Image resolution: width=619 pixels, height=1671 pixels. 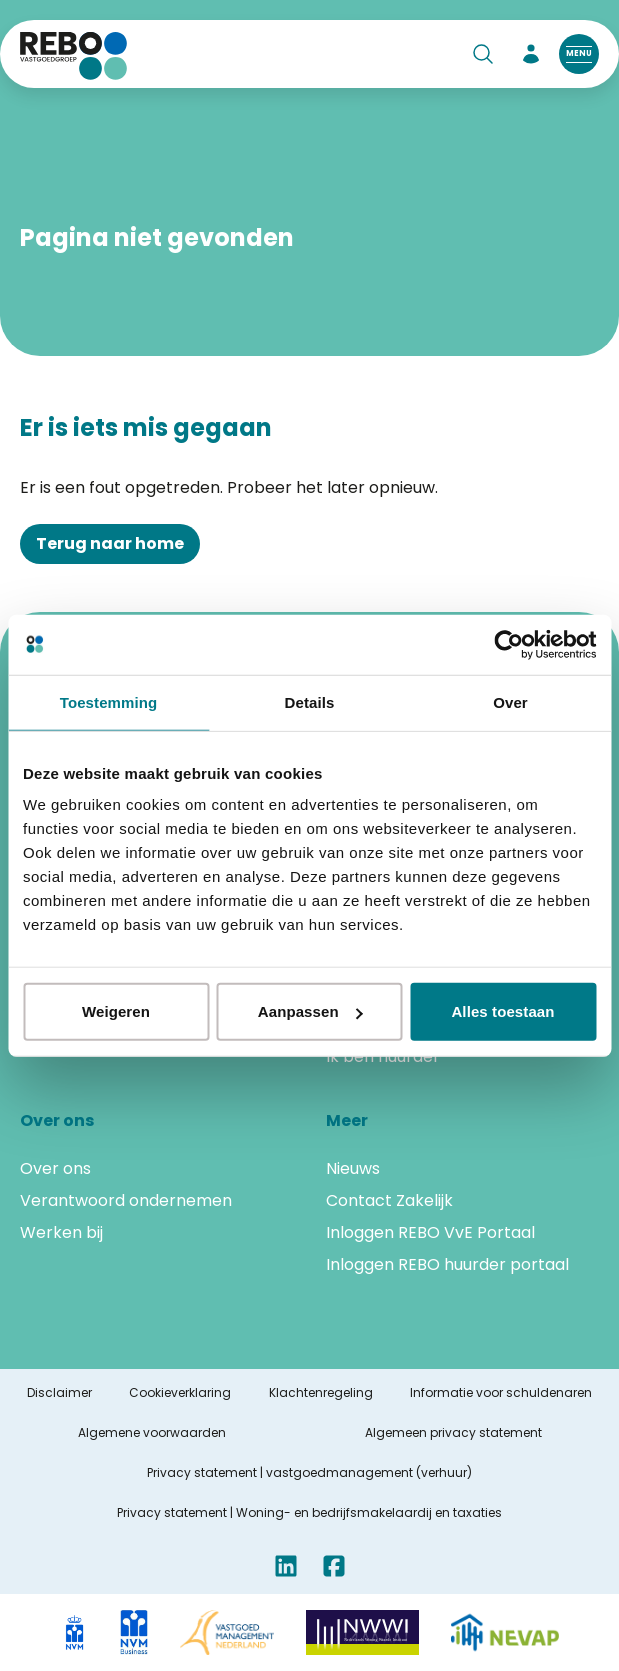 What do you see at coordinates (126, 1200) in the screenshot?
I see `Verantwoord ondernemen` at bounding box center [126, 1200].